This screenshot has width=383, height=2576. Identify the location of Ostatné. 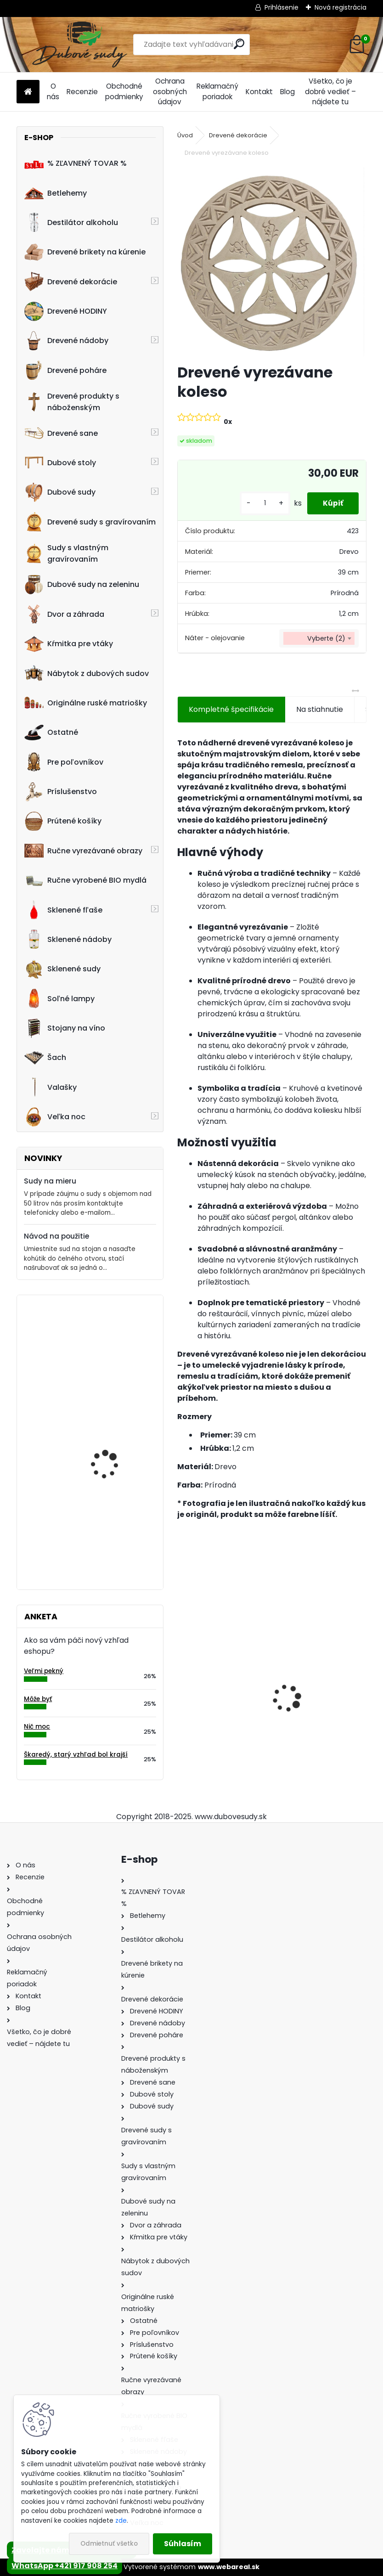
(51, 732).